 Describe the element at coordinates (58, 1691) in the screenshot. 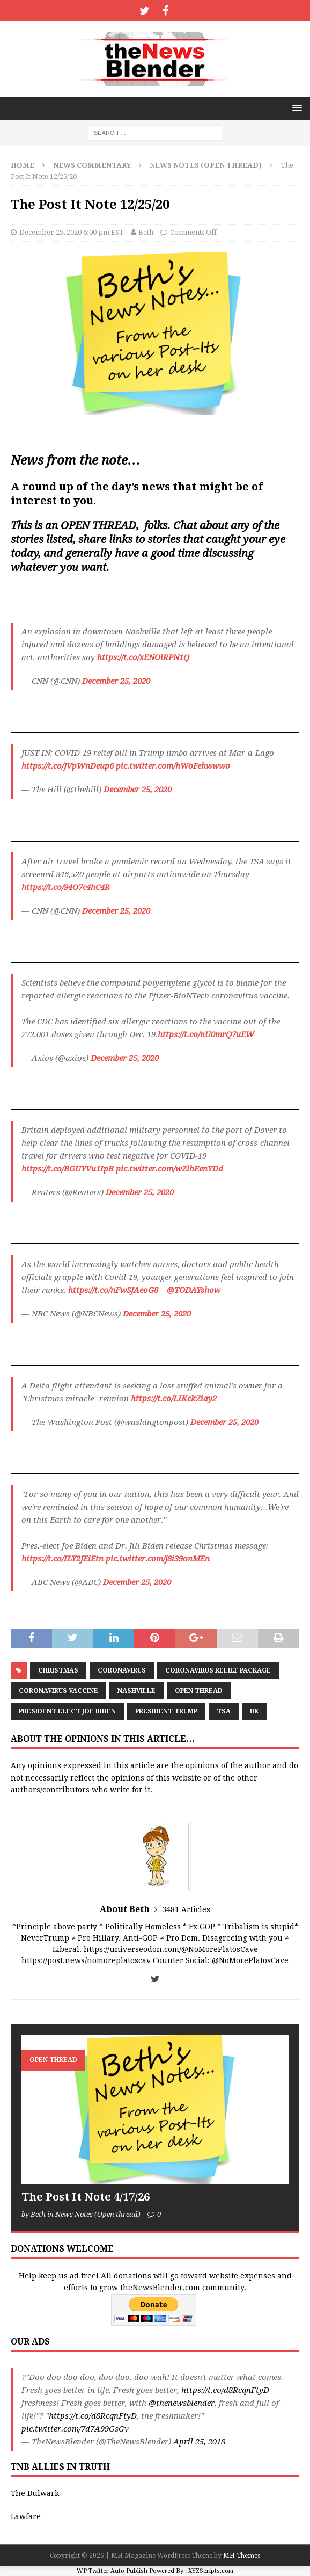

I see `Coronavirus Vaccine` at that location.